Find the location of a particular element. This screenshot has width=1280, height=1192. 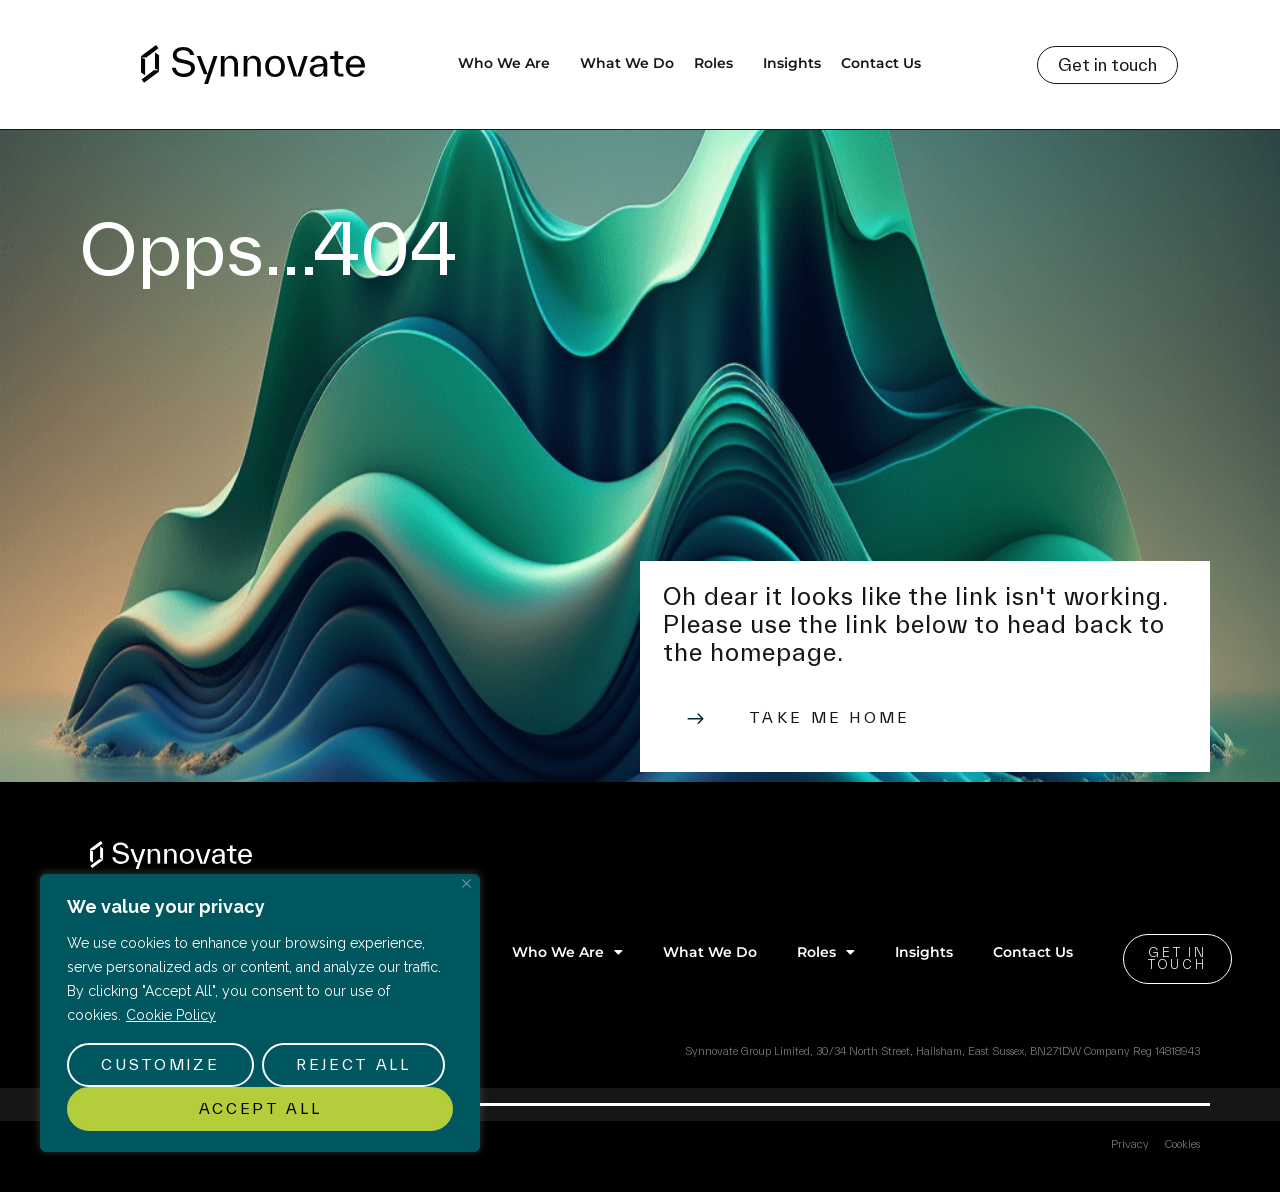

Contact Us is located at coordinates (881, 63).